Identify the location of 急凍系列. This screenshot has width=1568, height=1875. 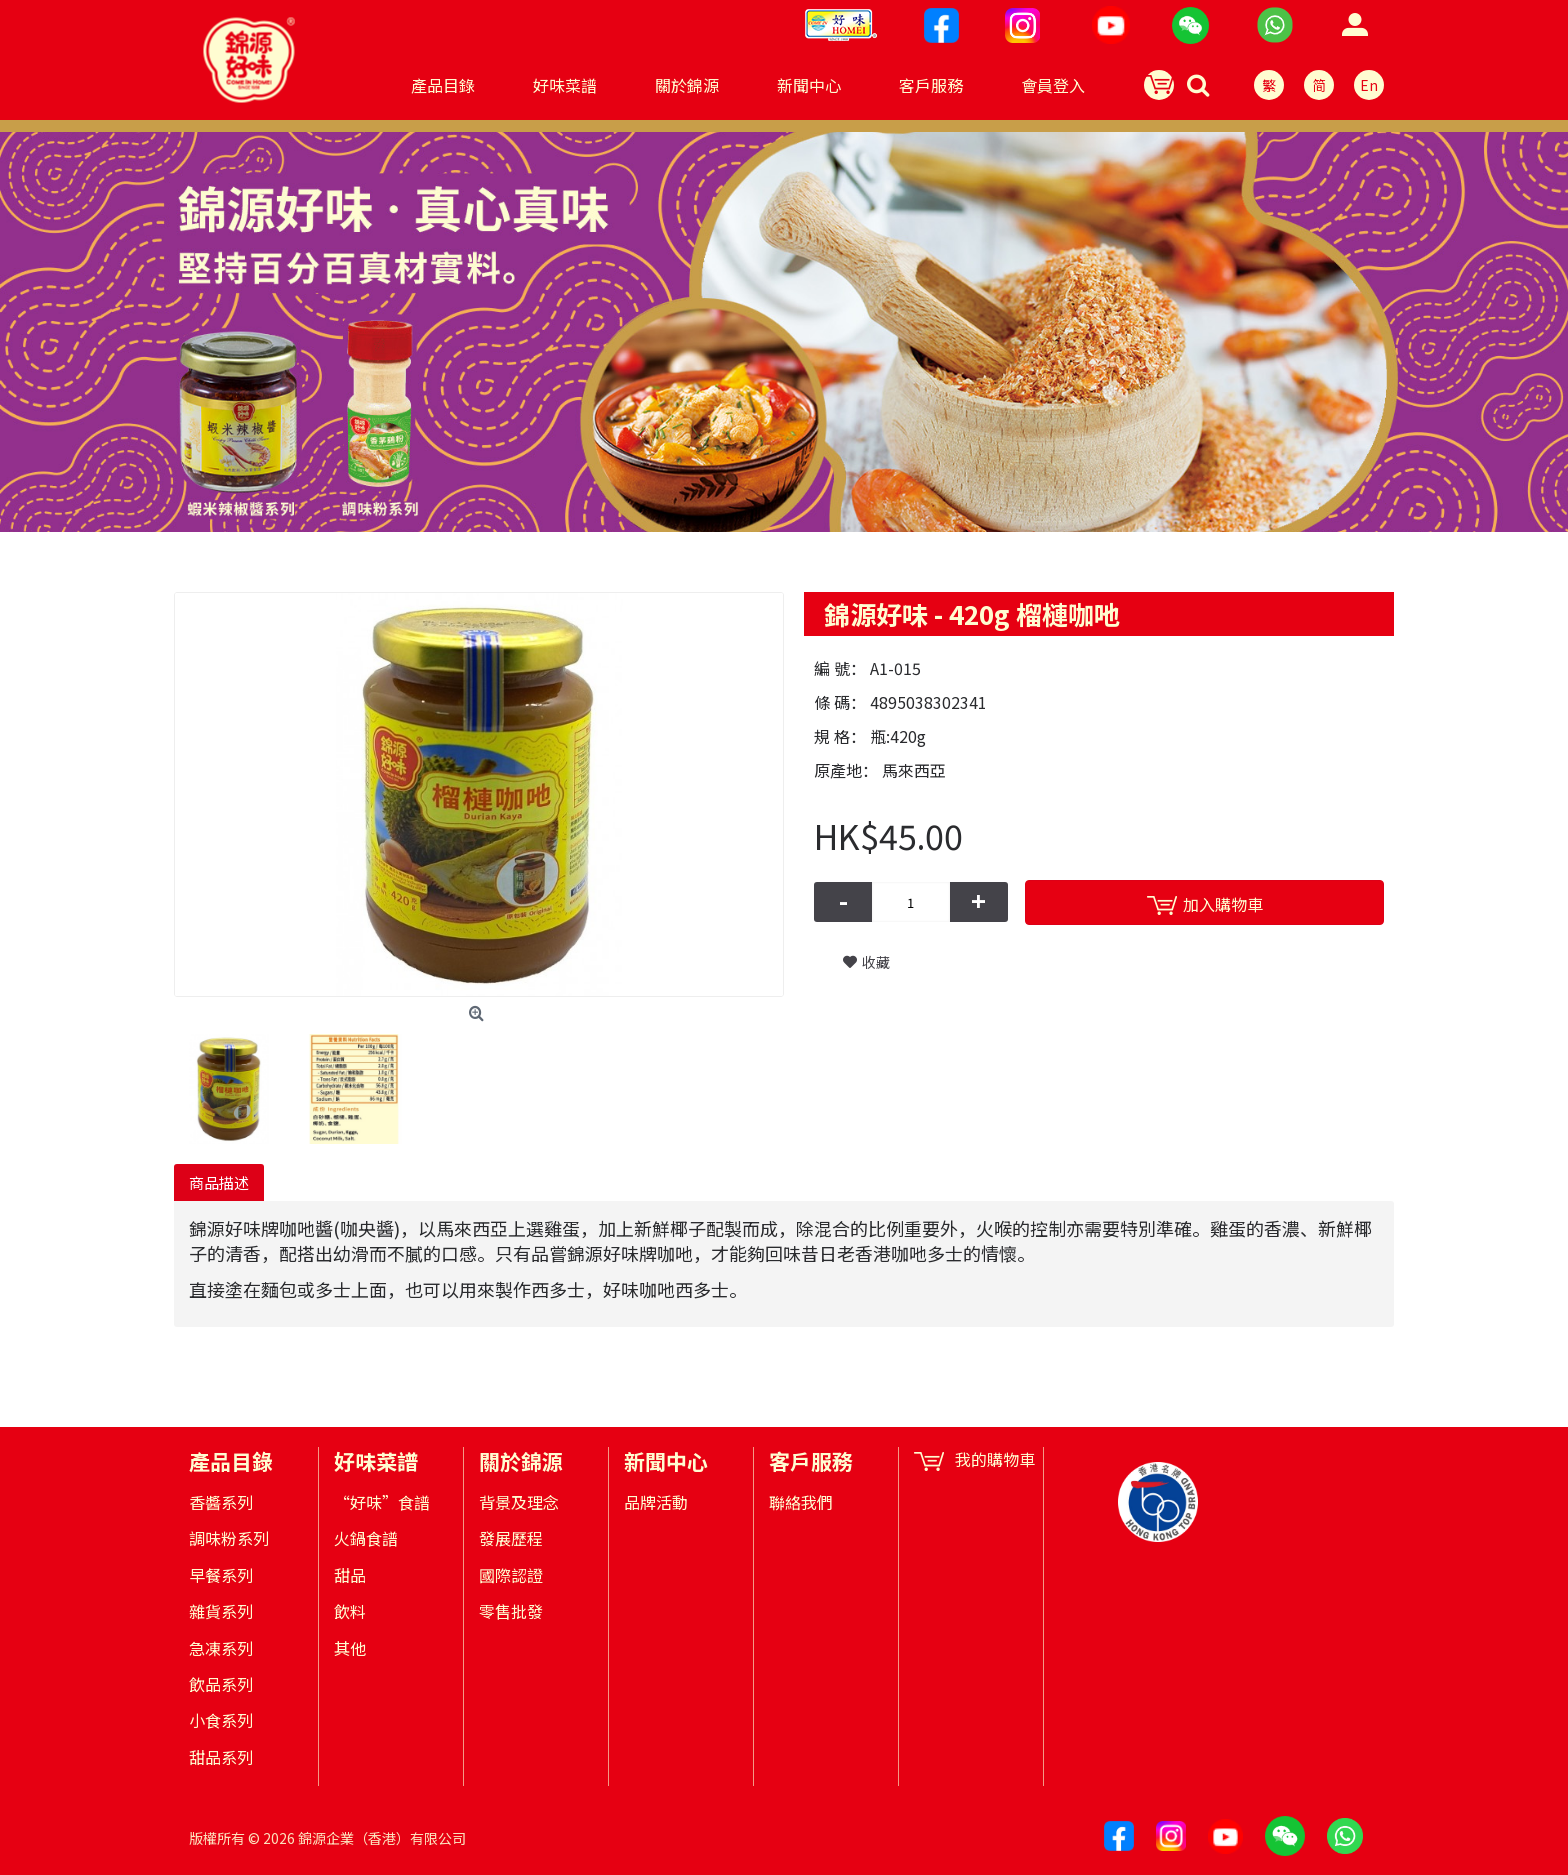
(221, 1648).